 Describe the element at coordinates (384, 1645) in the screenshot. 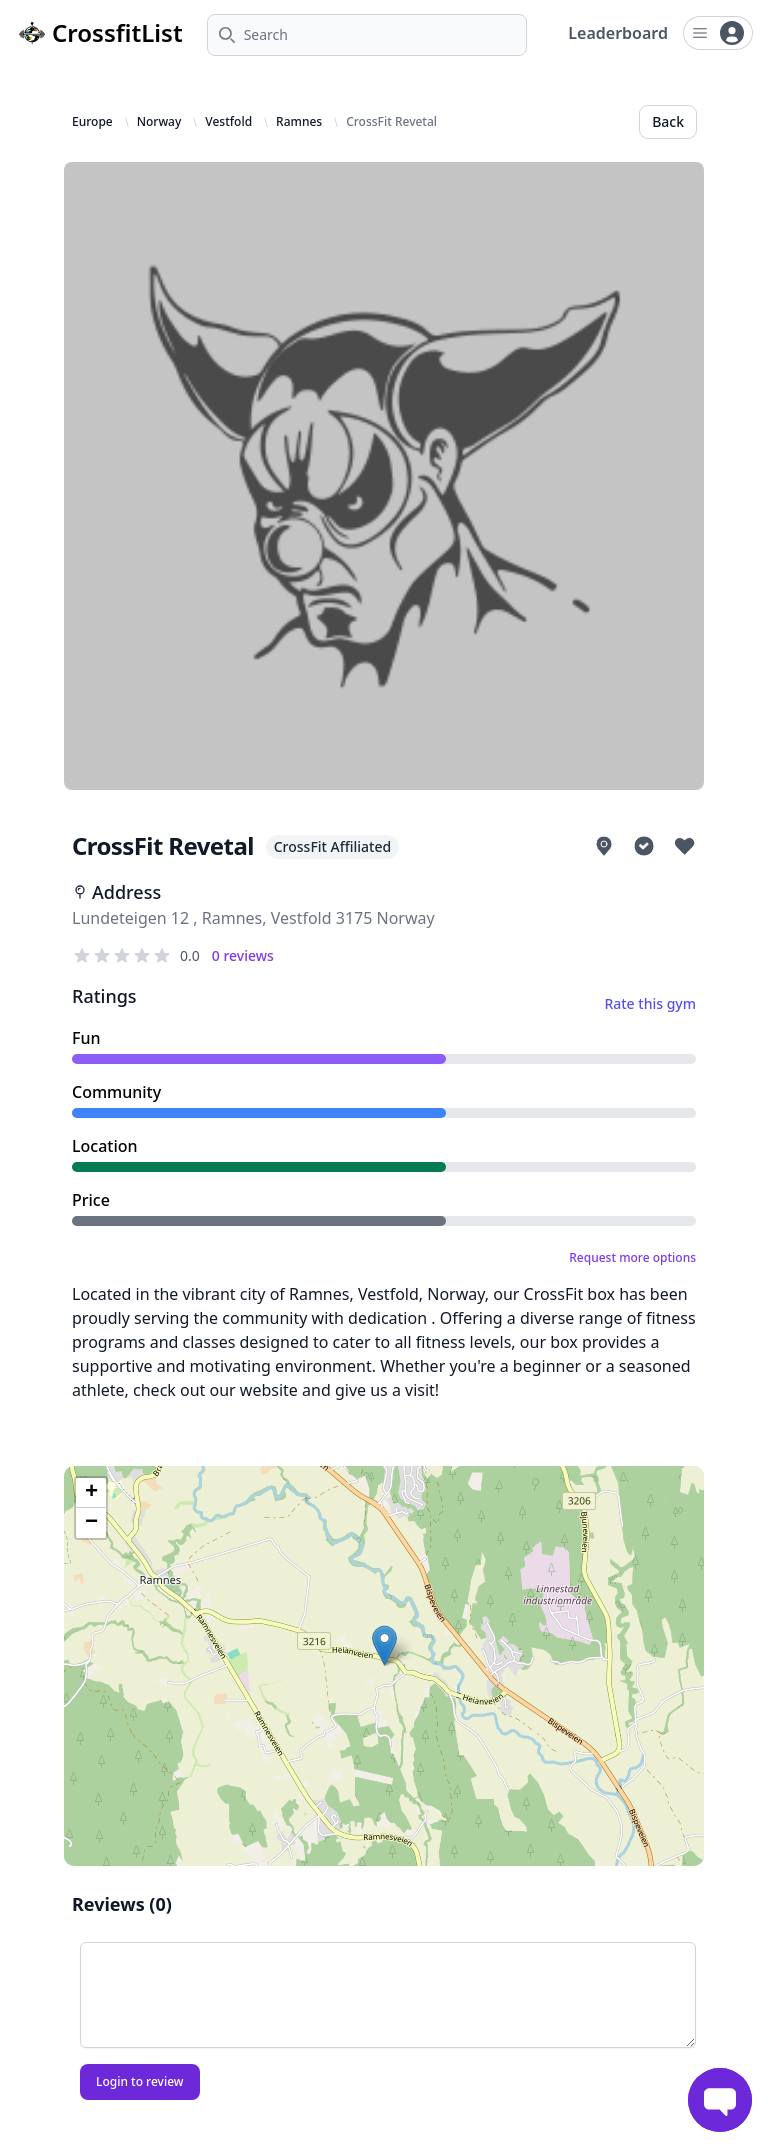

I see `[button]` at that location.